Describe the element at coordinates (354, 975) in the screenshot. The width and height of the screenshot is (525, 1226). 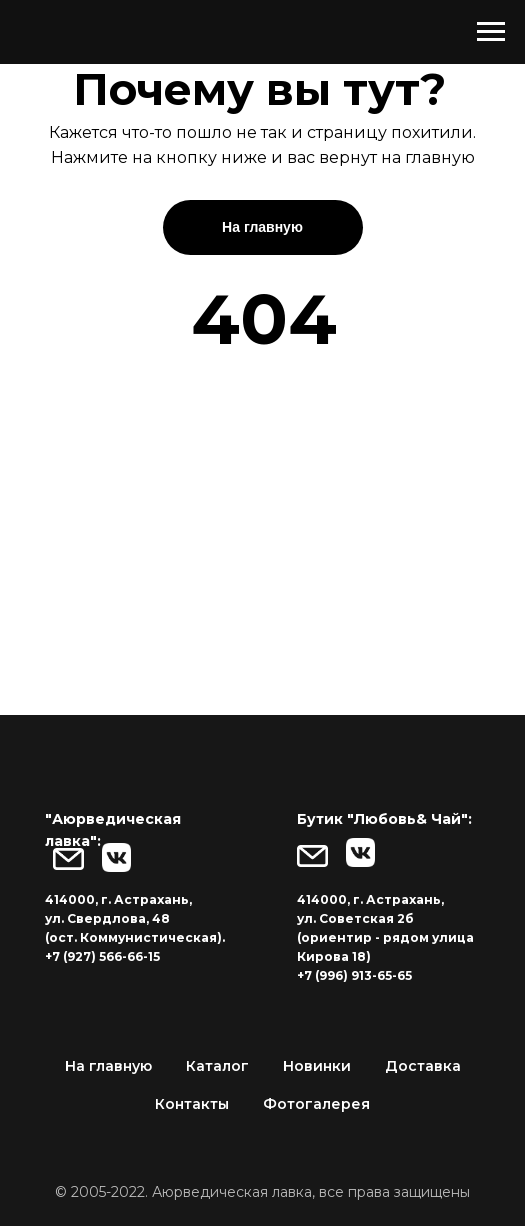
I see `+7 (996) 913-65-65` at that location.